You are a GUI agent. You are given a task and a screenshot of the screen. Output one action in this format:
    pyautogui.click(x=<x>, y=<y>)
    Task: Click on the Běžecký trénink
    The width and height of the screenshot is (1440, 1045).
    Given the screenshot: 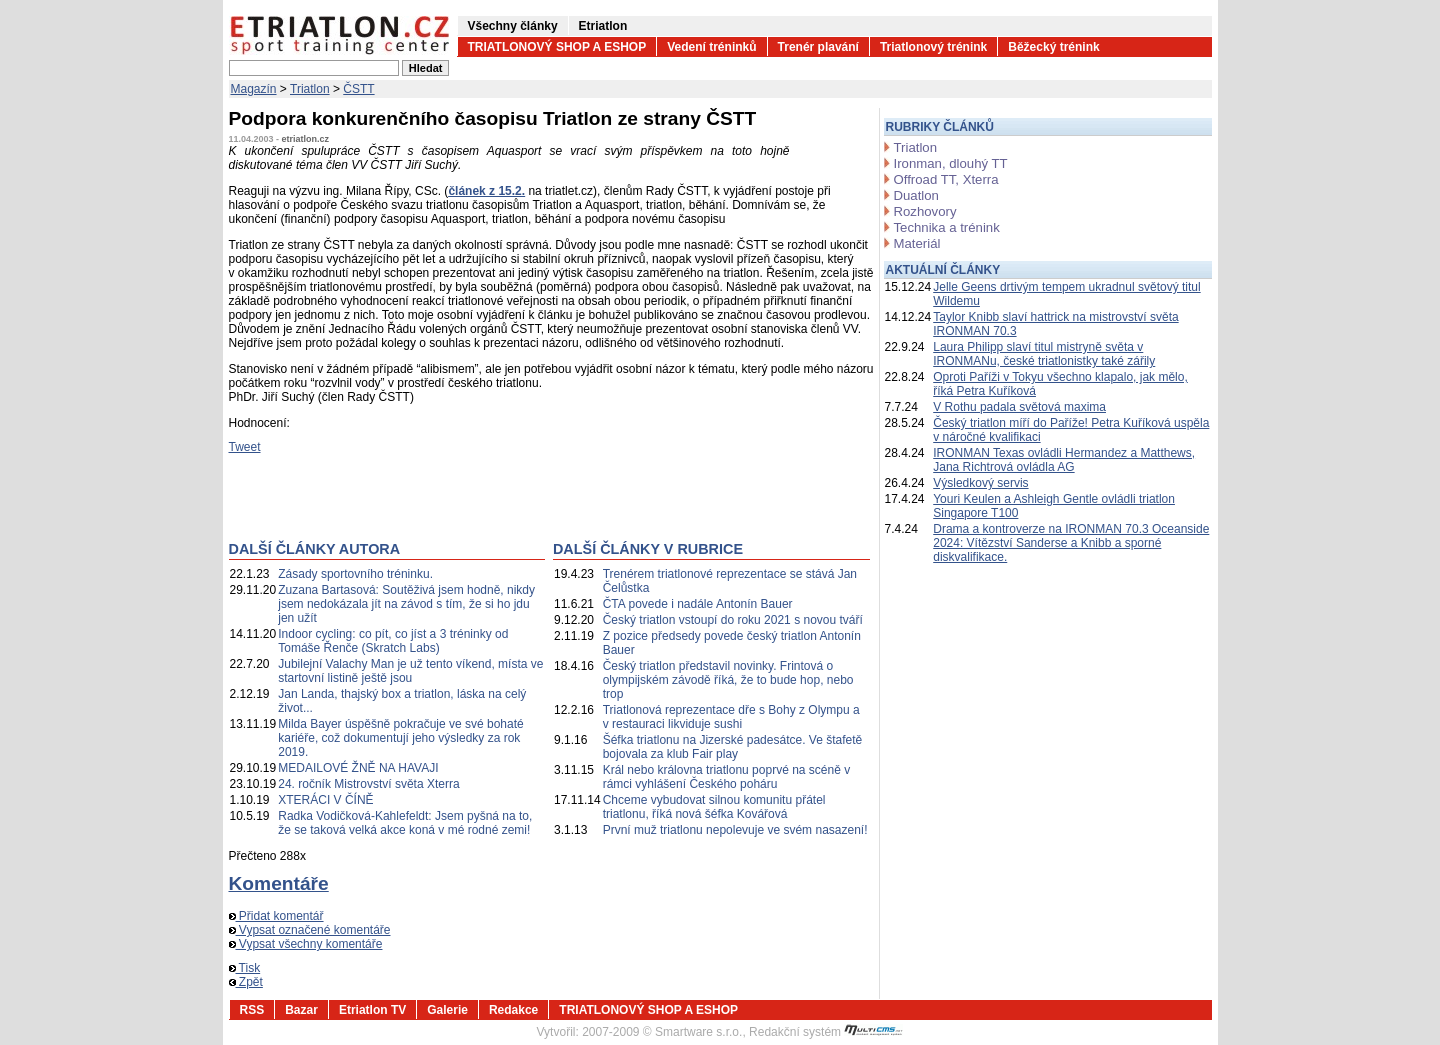 What is the action you would take?
    pyautogui.click(x=1053, y=47)
    